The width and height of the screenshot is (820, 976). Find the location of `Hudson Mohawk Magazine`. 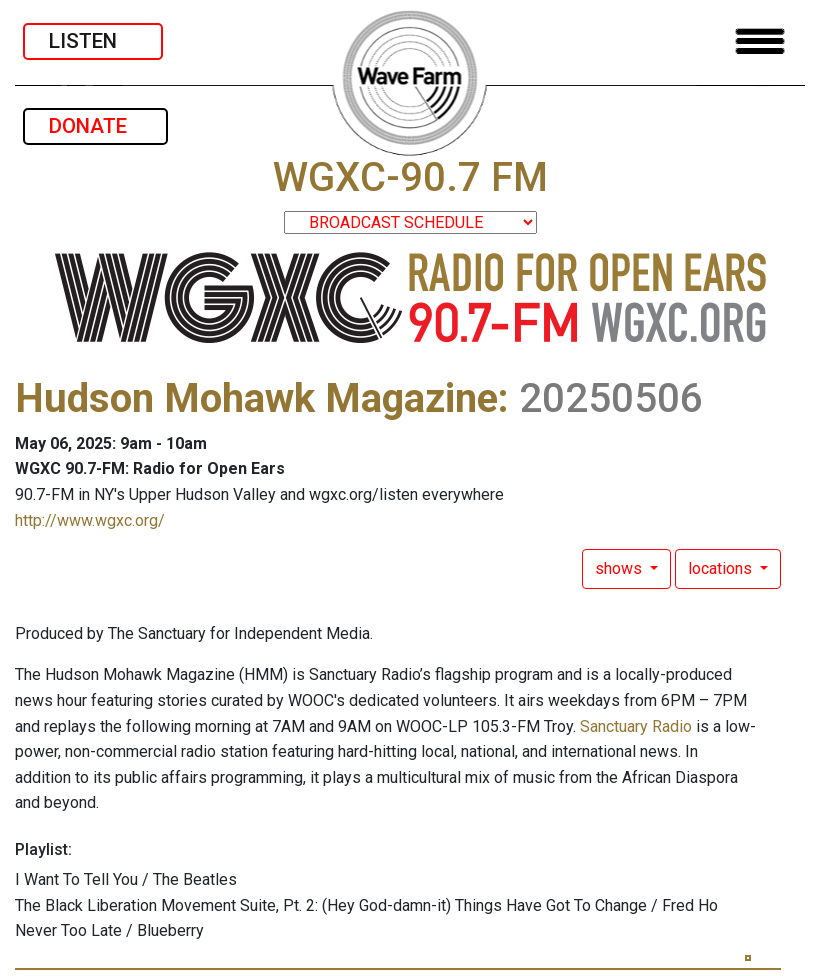

Hudson Mohawk Magazine is located at coordinates (256, 398).